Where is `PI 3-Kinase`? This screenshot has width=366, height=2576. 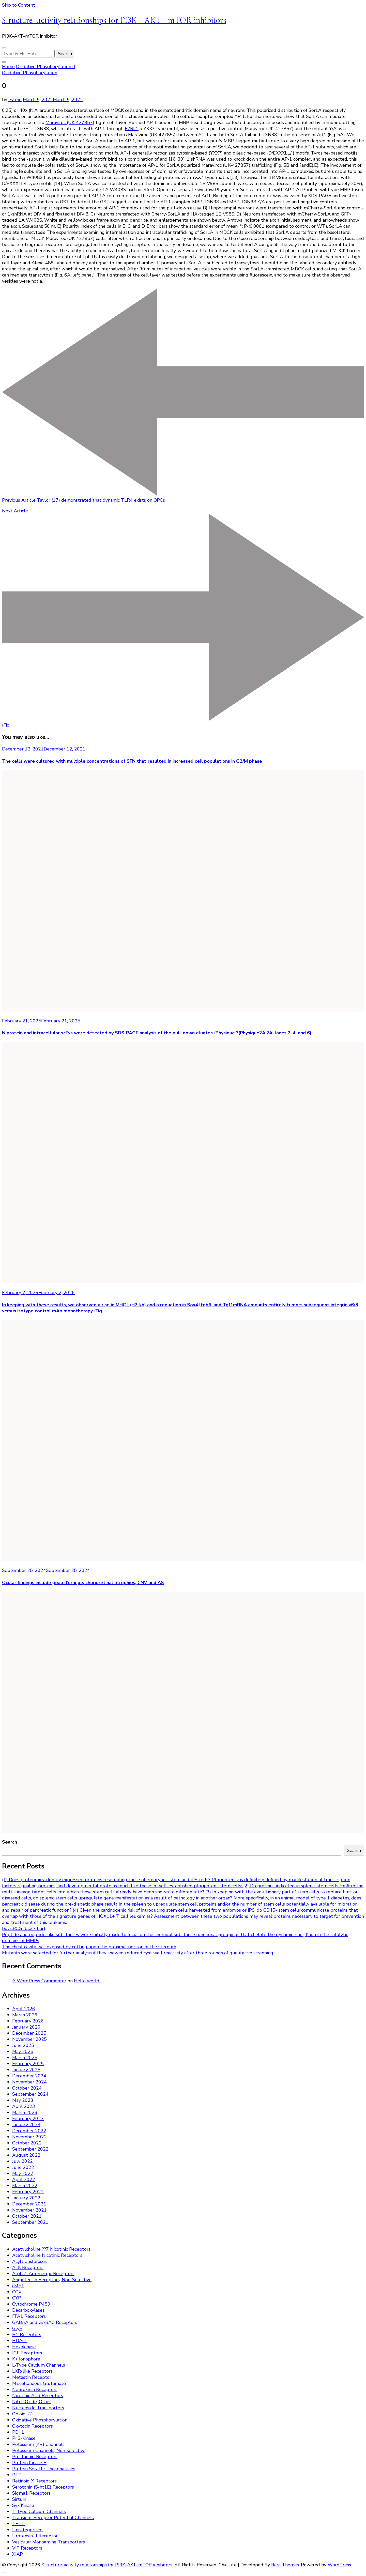 PI 3-Kinase is located at coordinates (24, 2438).